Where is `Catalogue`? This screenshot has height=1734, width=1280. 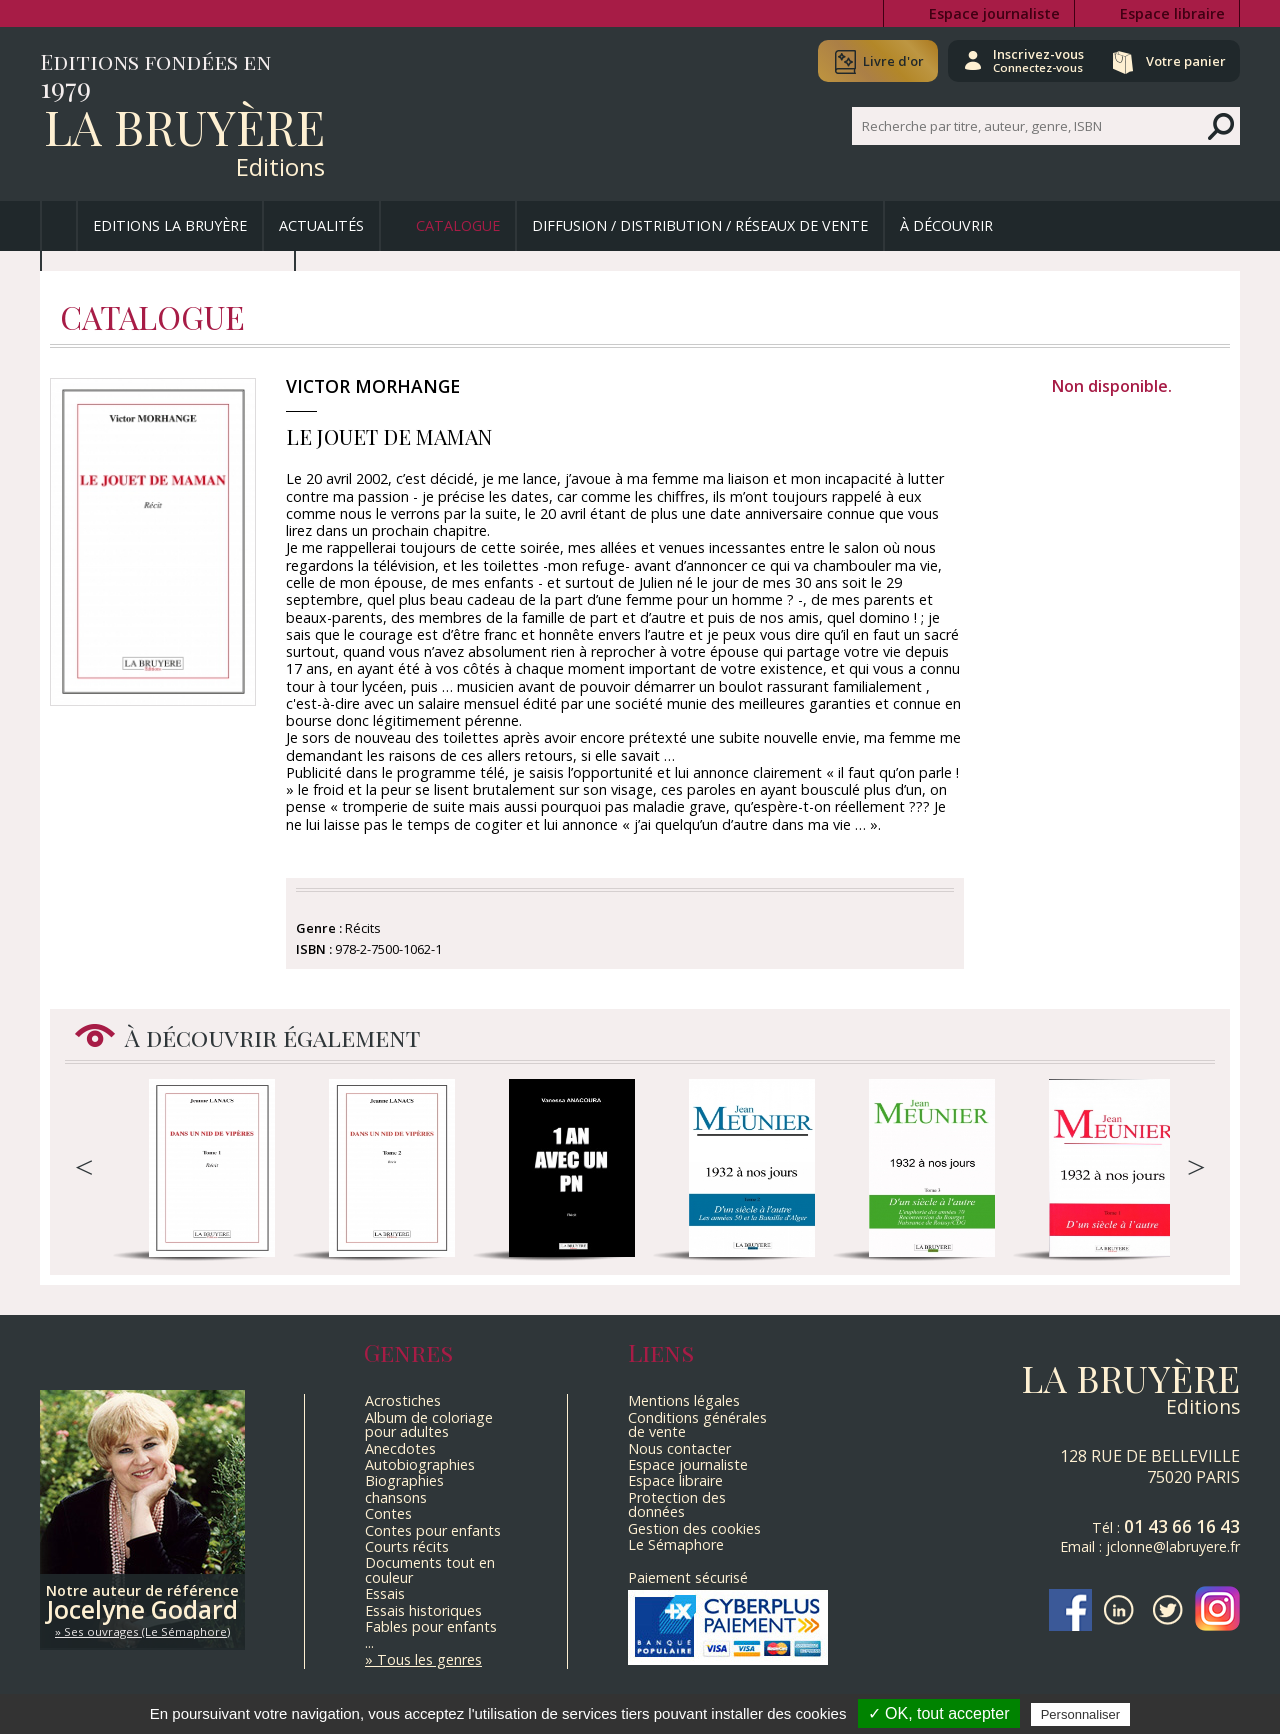
Catalogue is located at coordinates (458, 225).